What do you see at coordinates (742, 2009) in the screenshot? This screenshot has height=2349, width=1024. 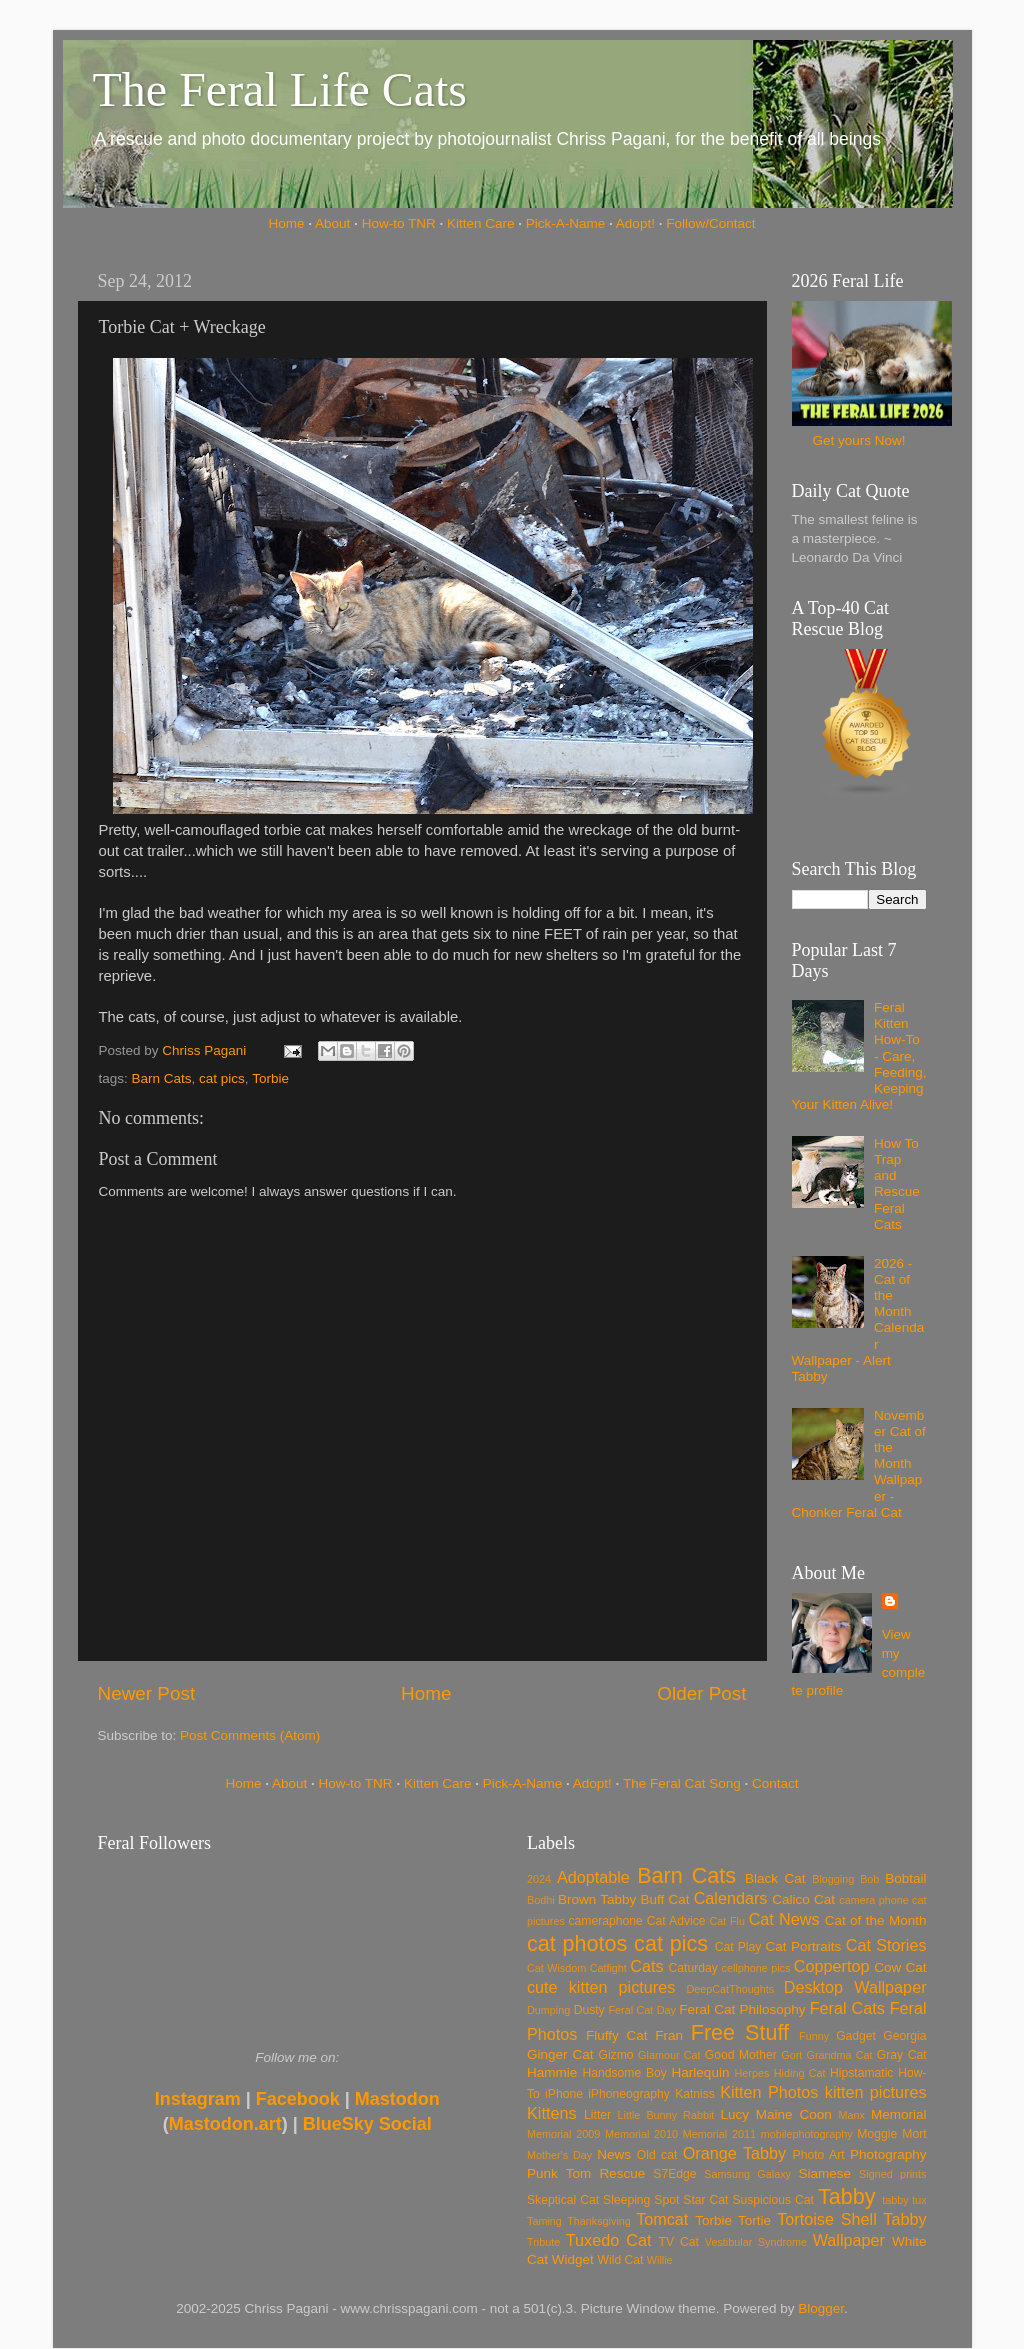 I see `Feral Cat Philosophy` at bounding box center [742, 2009].